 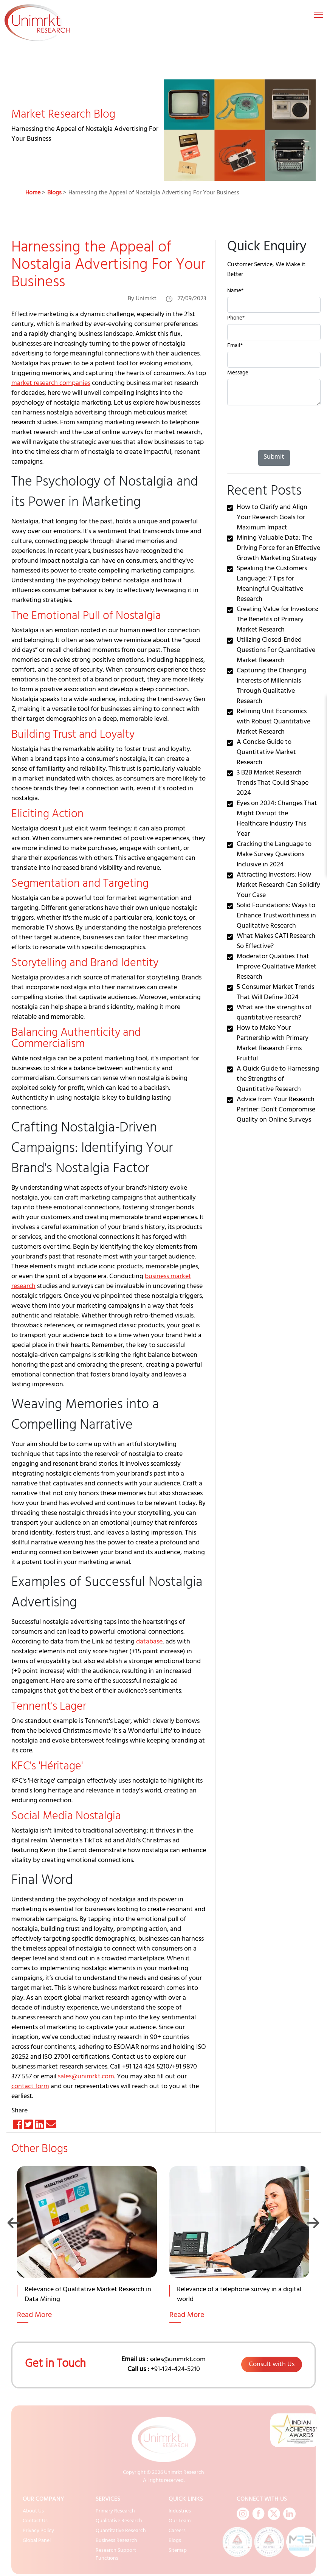 What do you see at coordinates (261, 426) in the screenshot?
I see `[presentation]` at bounding box center [261, 426].